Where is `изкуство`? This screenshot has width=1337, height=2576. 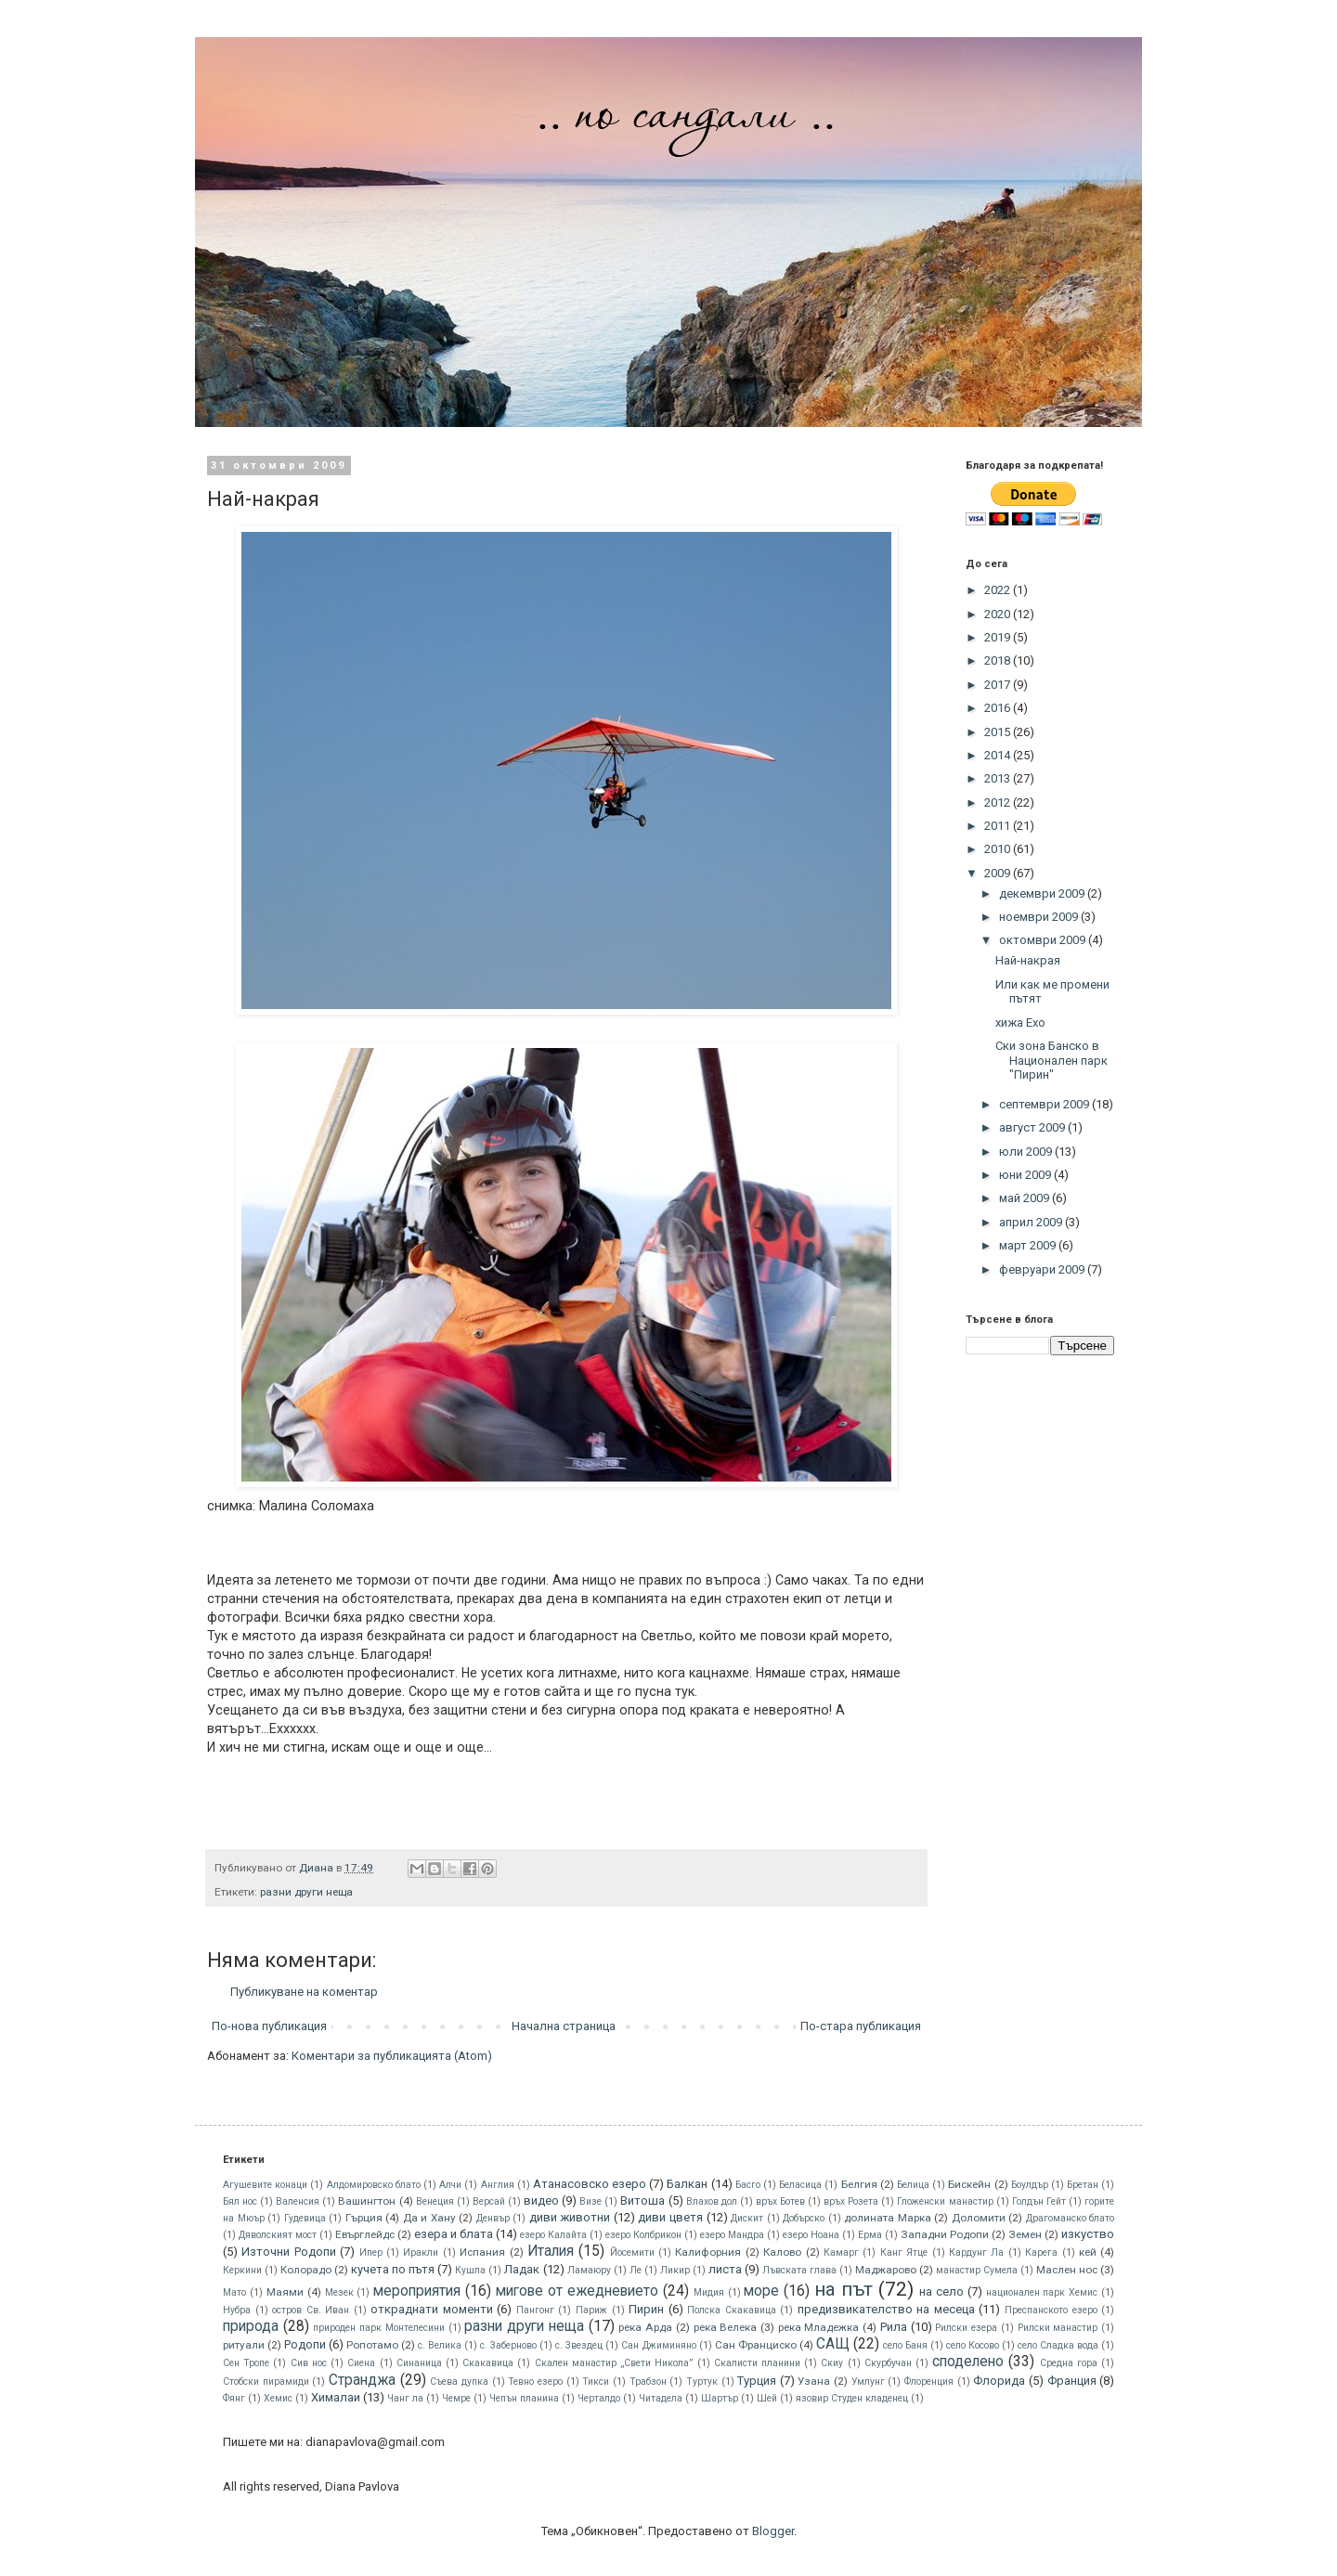 изкуство is located at coordinates (1087, 2234).